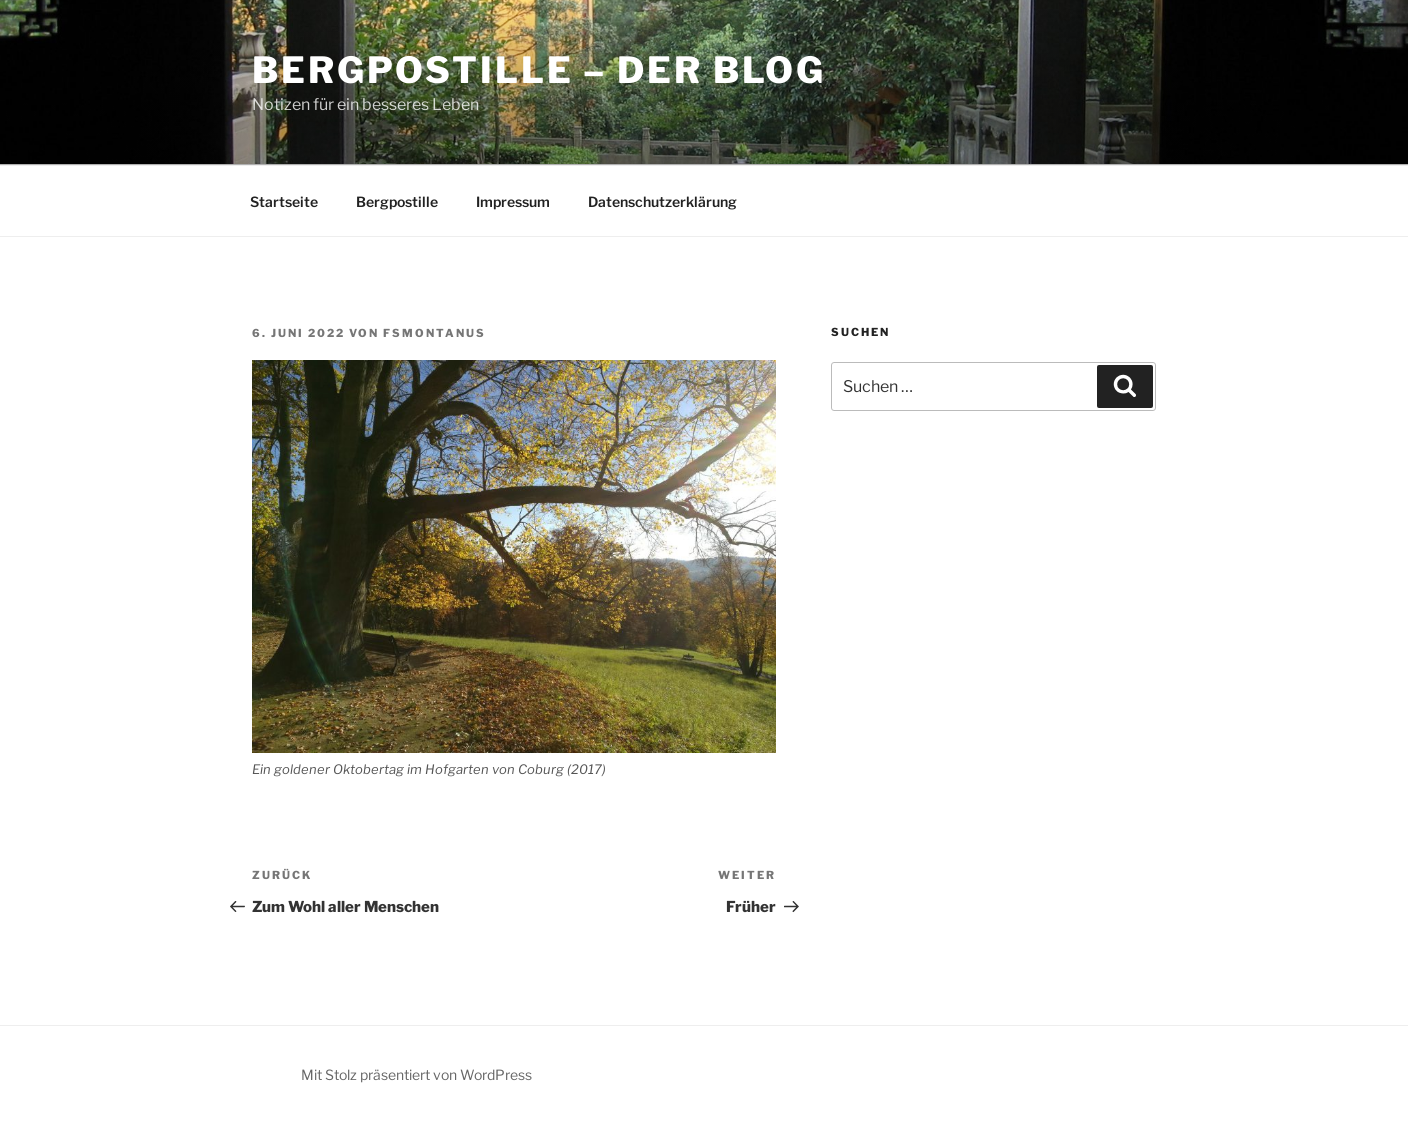  I want to click on Bergpostille – Der Blog, so click(539, 70).